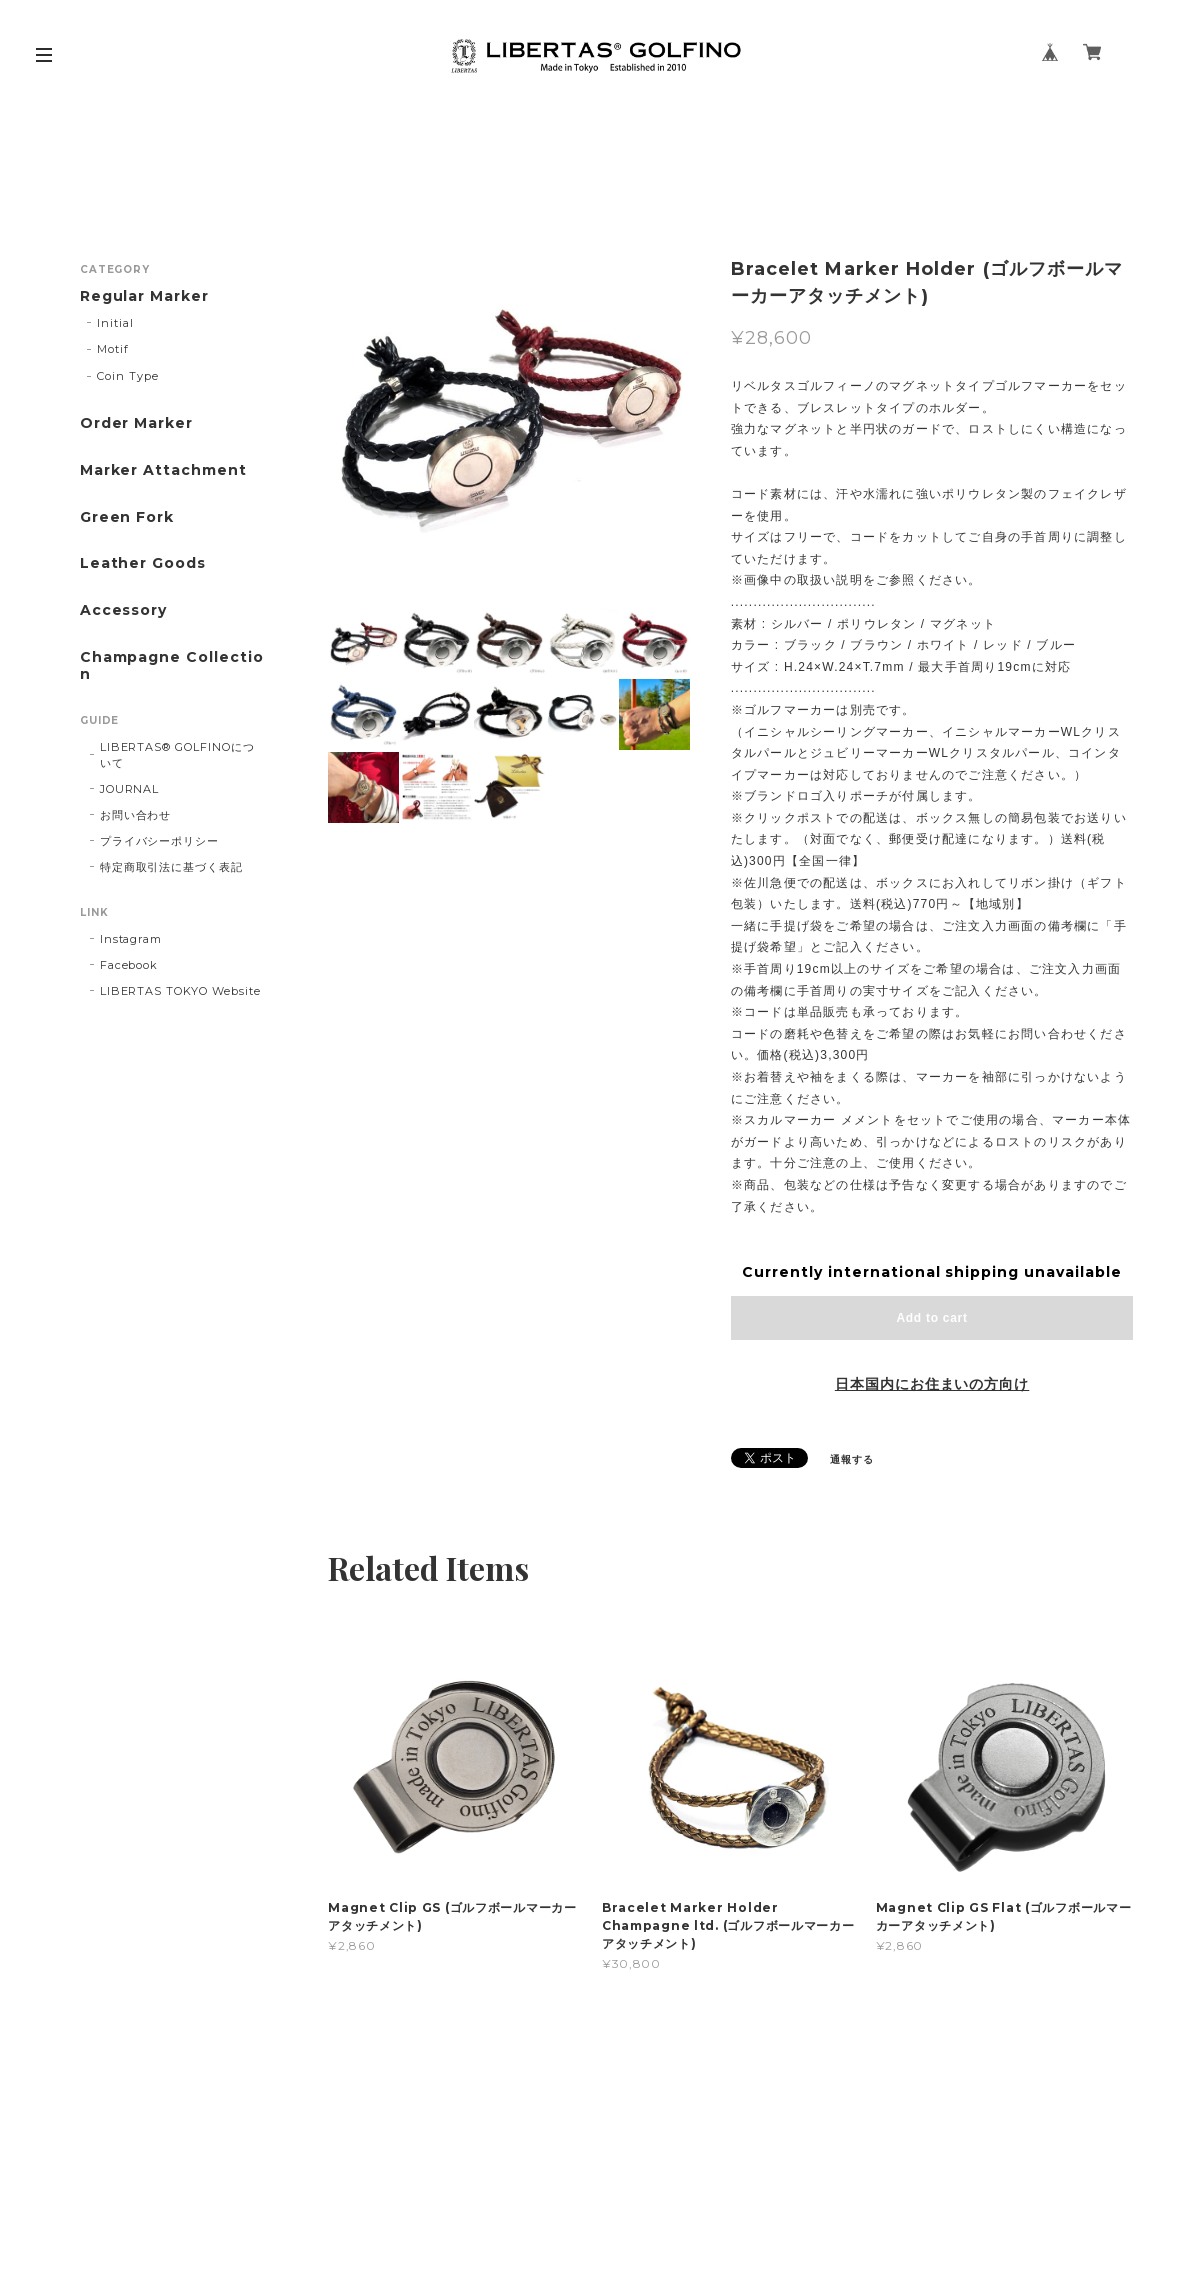 This screenshot has height=2273, width=1193. Describe the element at coordinates (172, 666) in the screenshot. I see `Champagne Collection` at that location.